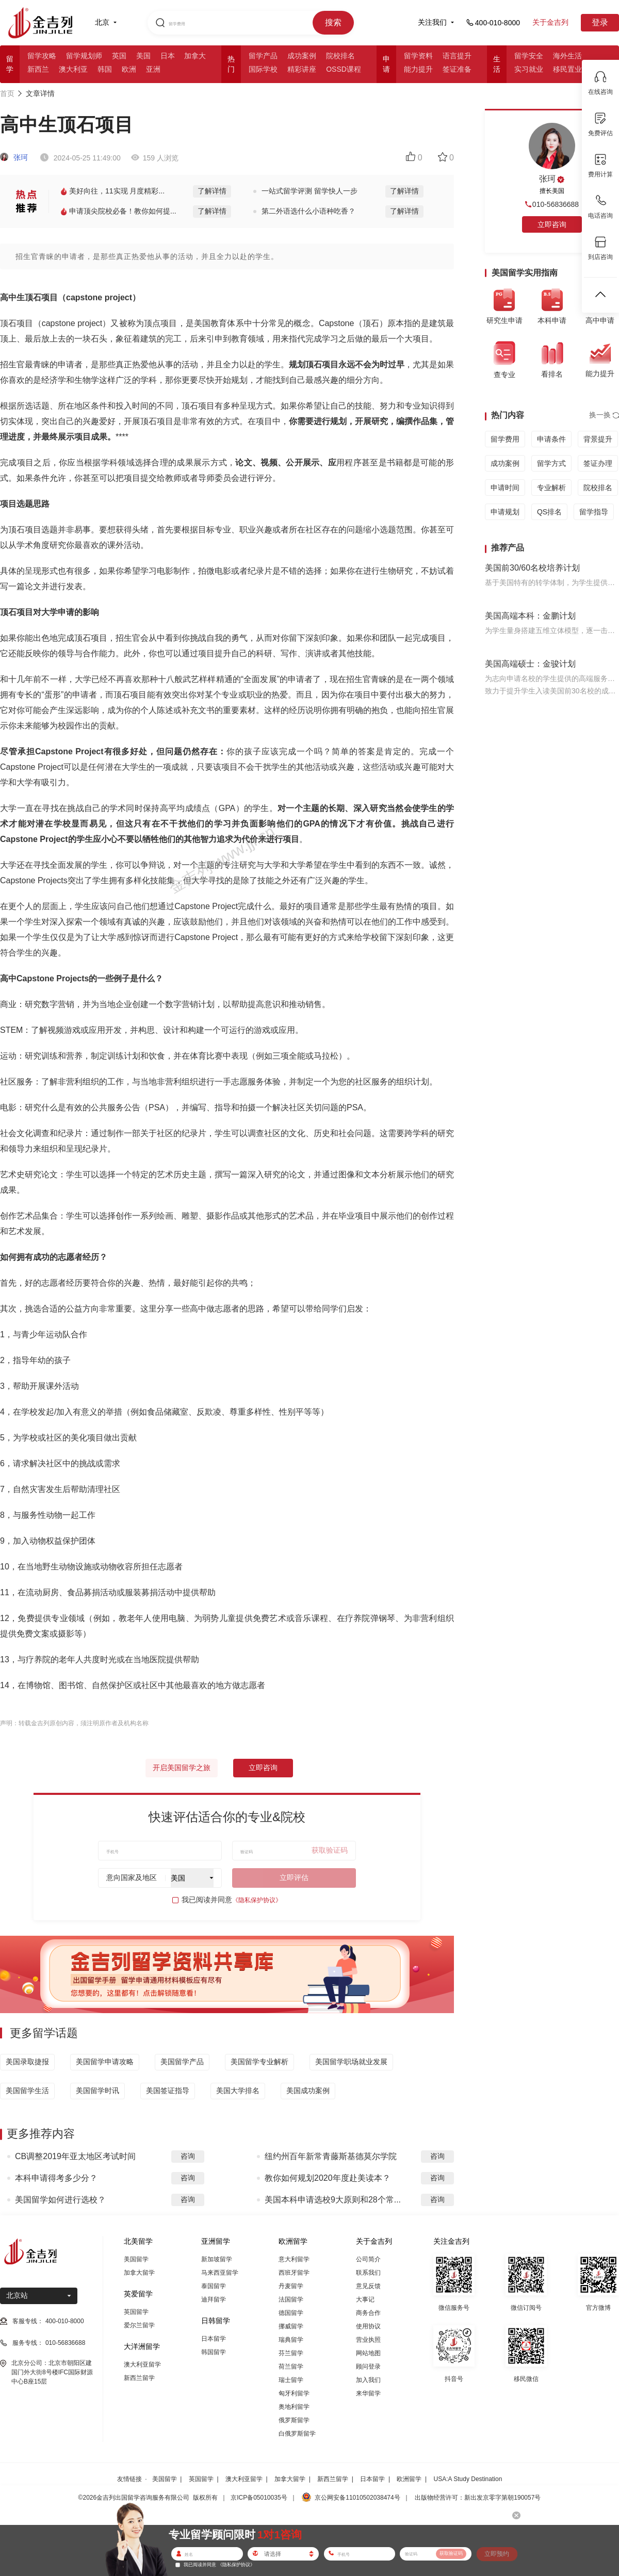 Image resolution: width=619 pixels, height=2576 pixels. What do you see at coordinates (365, 2299) in the screenshot?
I see `大事记` at bounding box center [365, 2299].